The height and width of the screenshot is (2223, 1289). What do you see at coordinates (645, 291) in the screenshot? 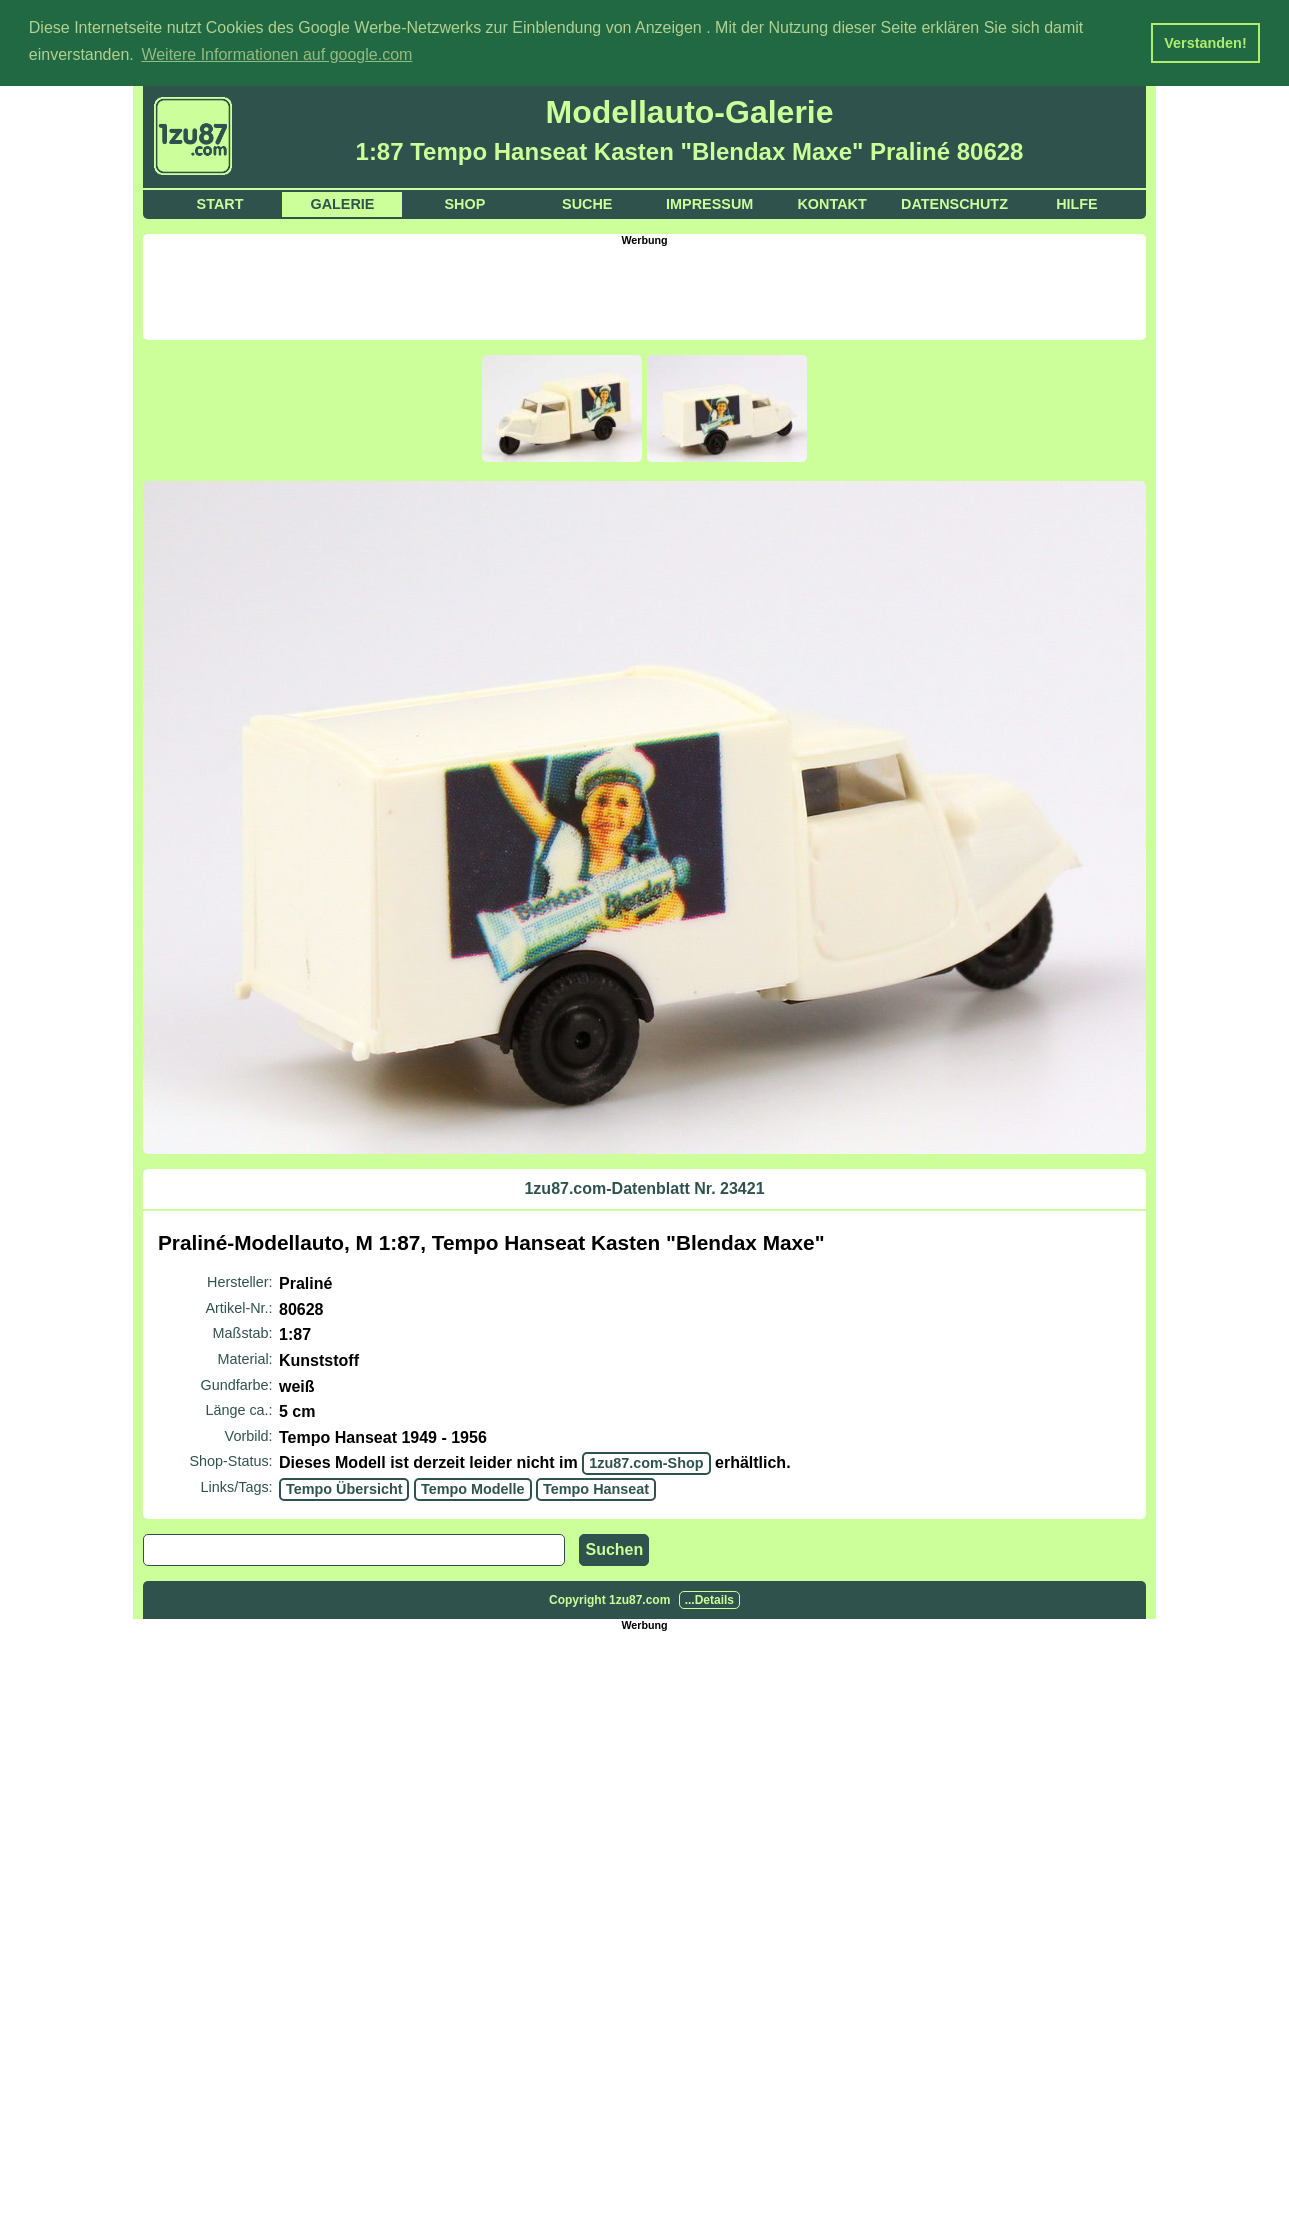
I see `[Advertisement]` at bounding box center [645, 291].